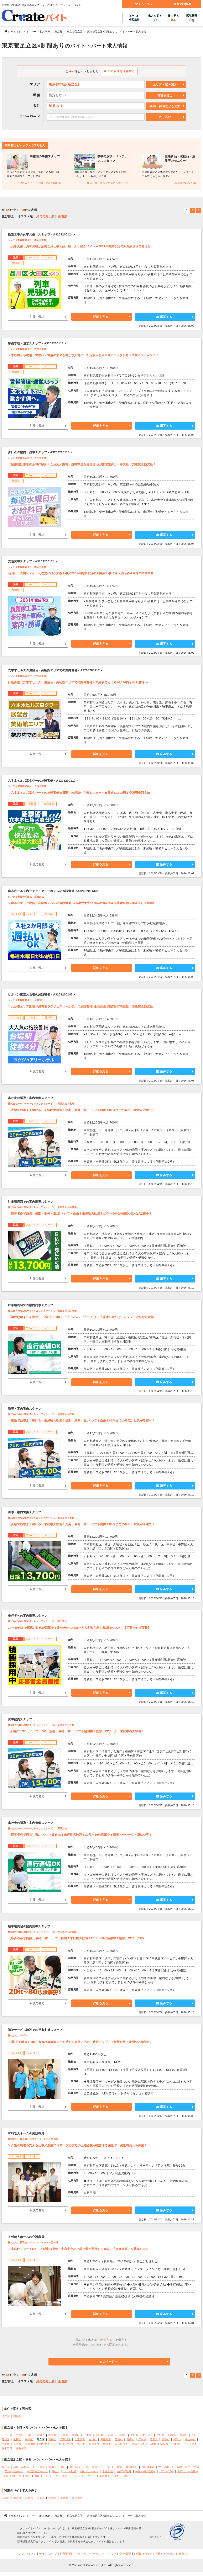  What do you see at coordinates (80, 2249) in the screenshot?
I see `＼未経験スタートOK！／創業20周年・安心安定の上場企業が運営する施設で「介護職員」を募集します！` at bounding box center [80, 2249].